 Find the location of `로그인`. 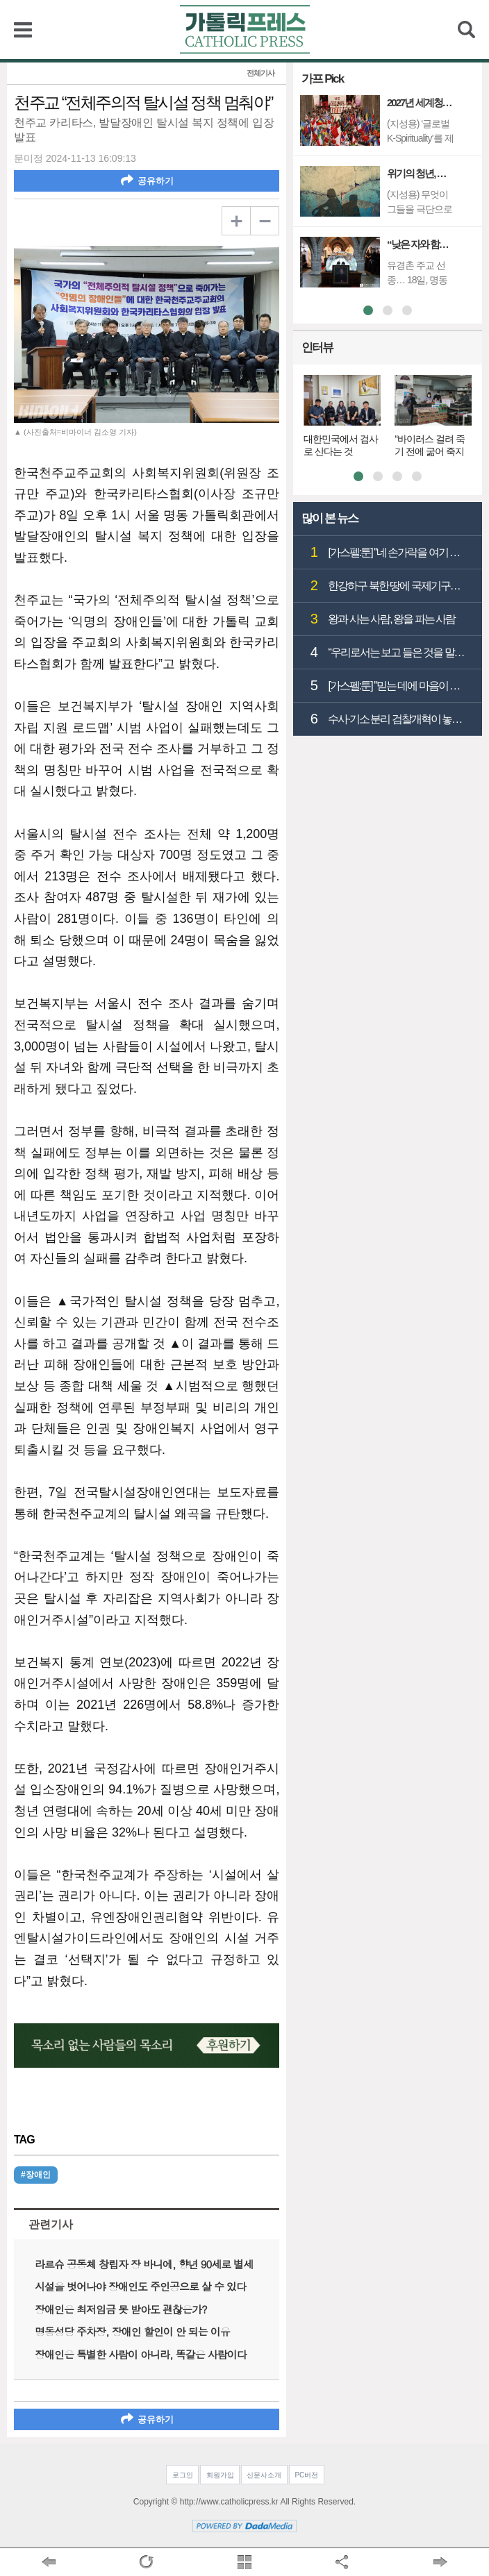

로그인 is located at coordinates (182, 2475).